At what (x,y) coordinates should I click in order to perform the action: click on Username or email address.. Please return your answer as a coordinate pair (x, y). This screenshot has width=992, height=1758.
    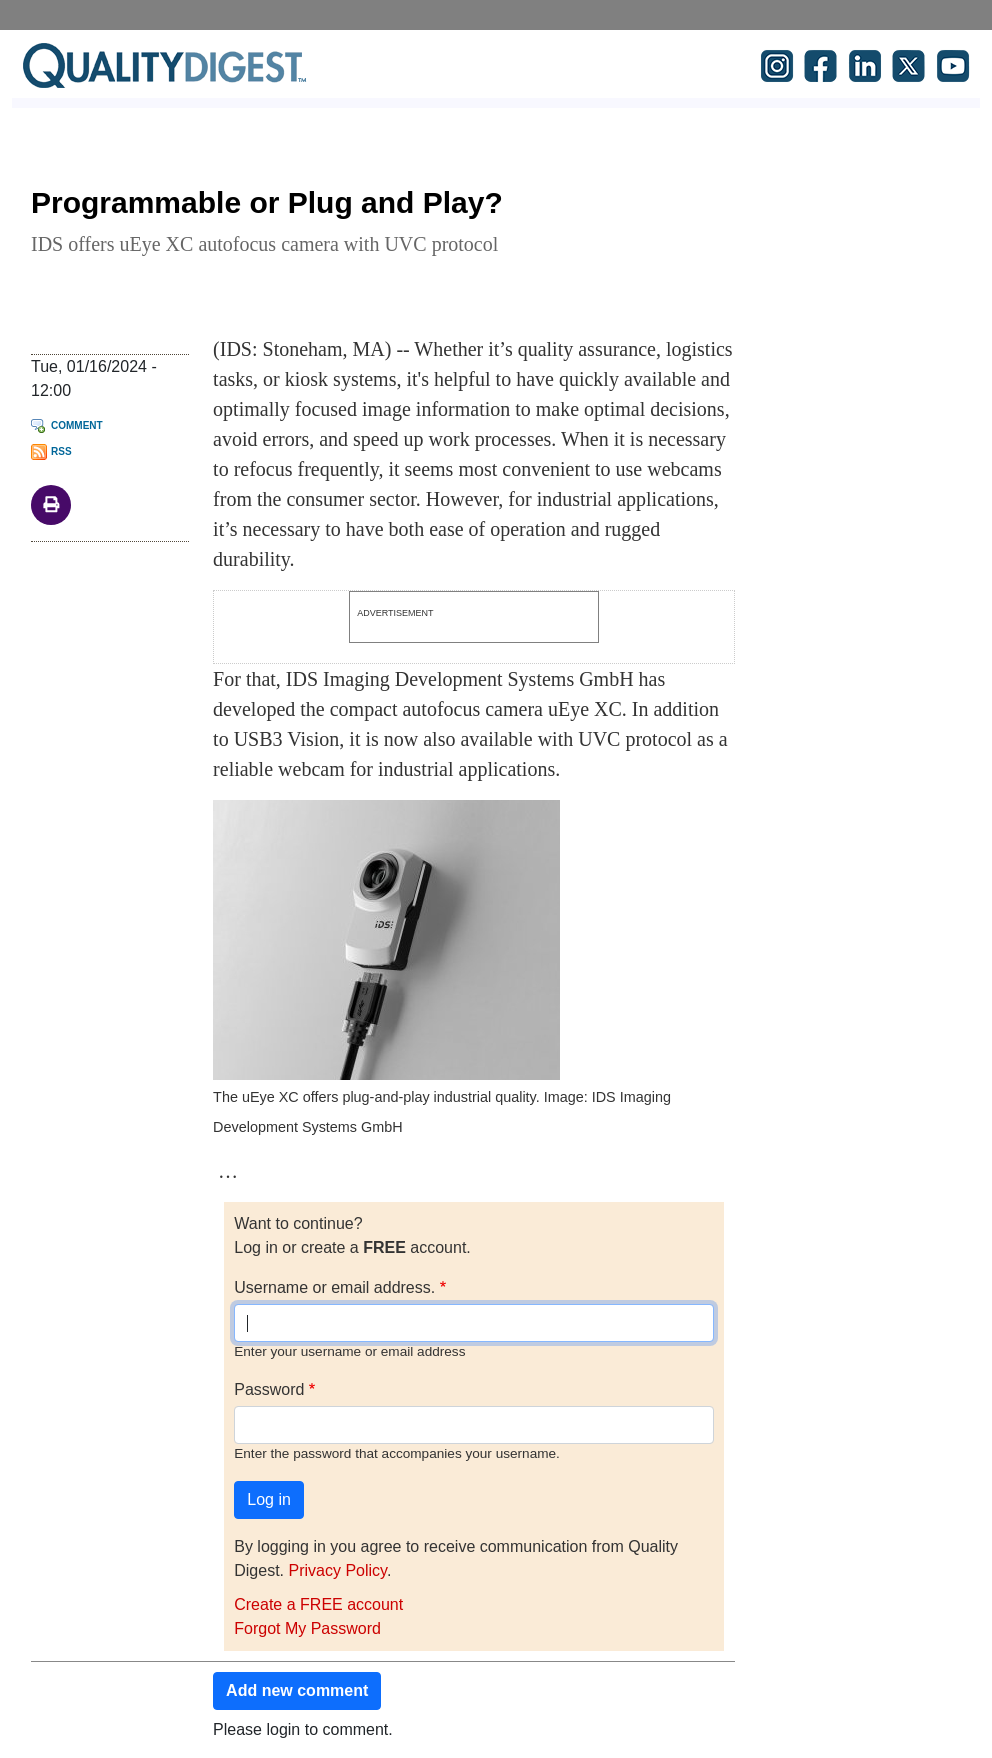
    Looking at the image, I should click on (334, 1287).